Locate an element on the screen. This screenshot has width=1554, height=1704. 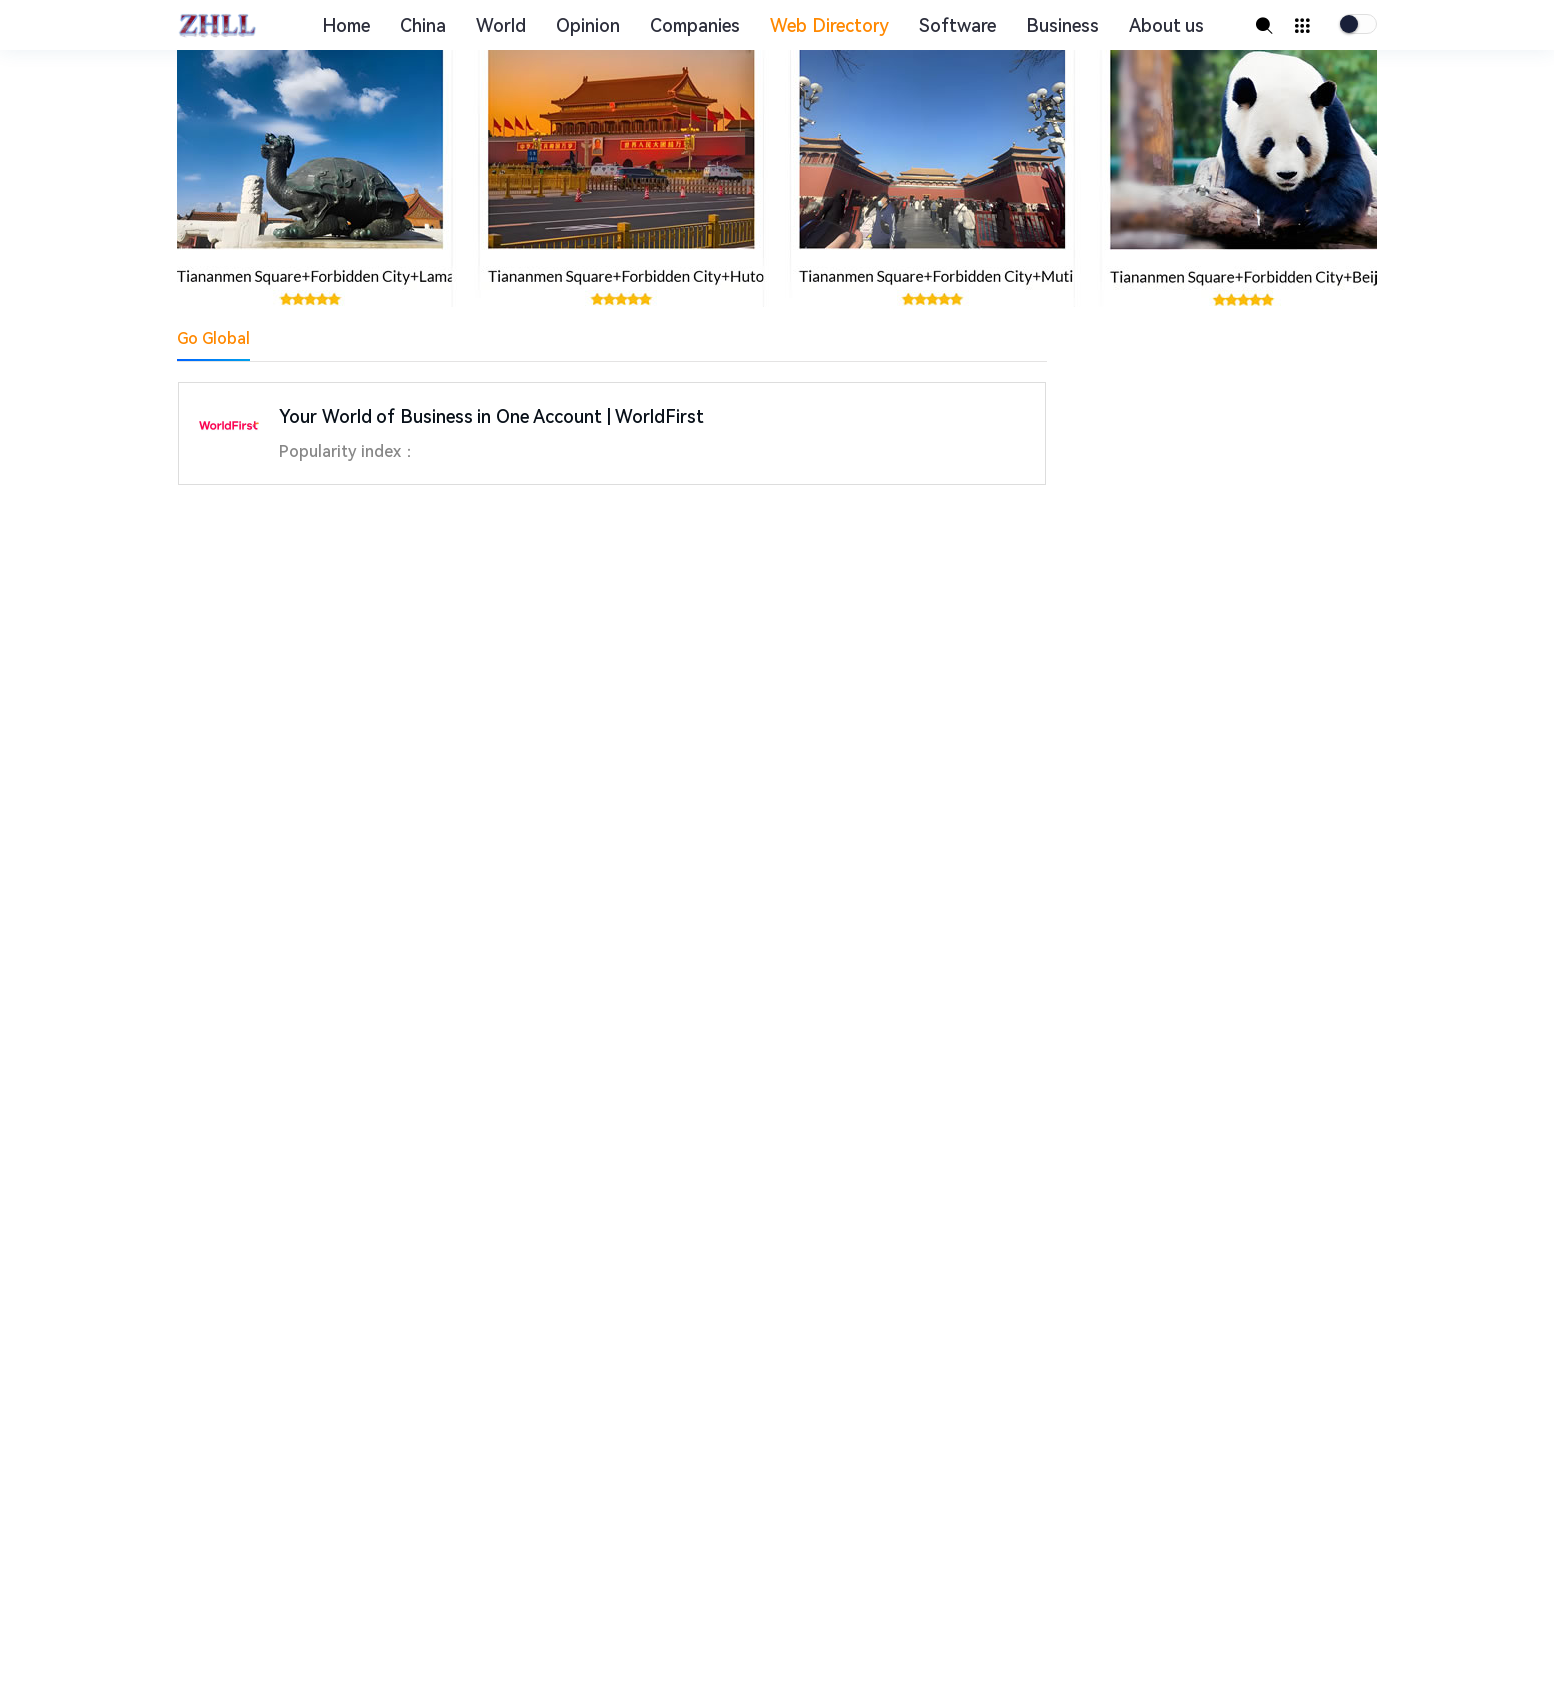
Home is located at coordinates (346, 25).